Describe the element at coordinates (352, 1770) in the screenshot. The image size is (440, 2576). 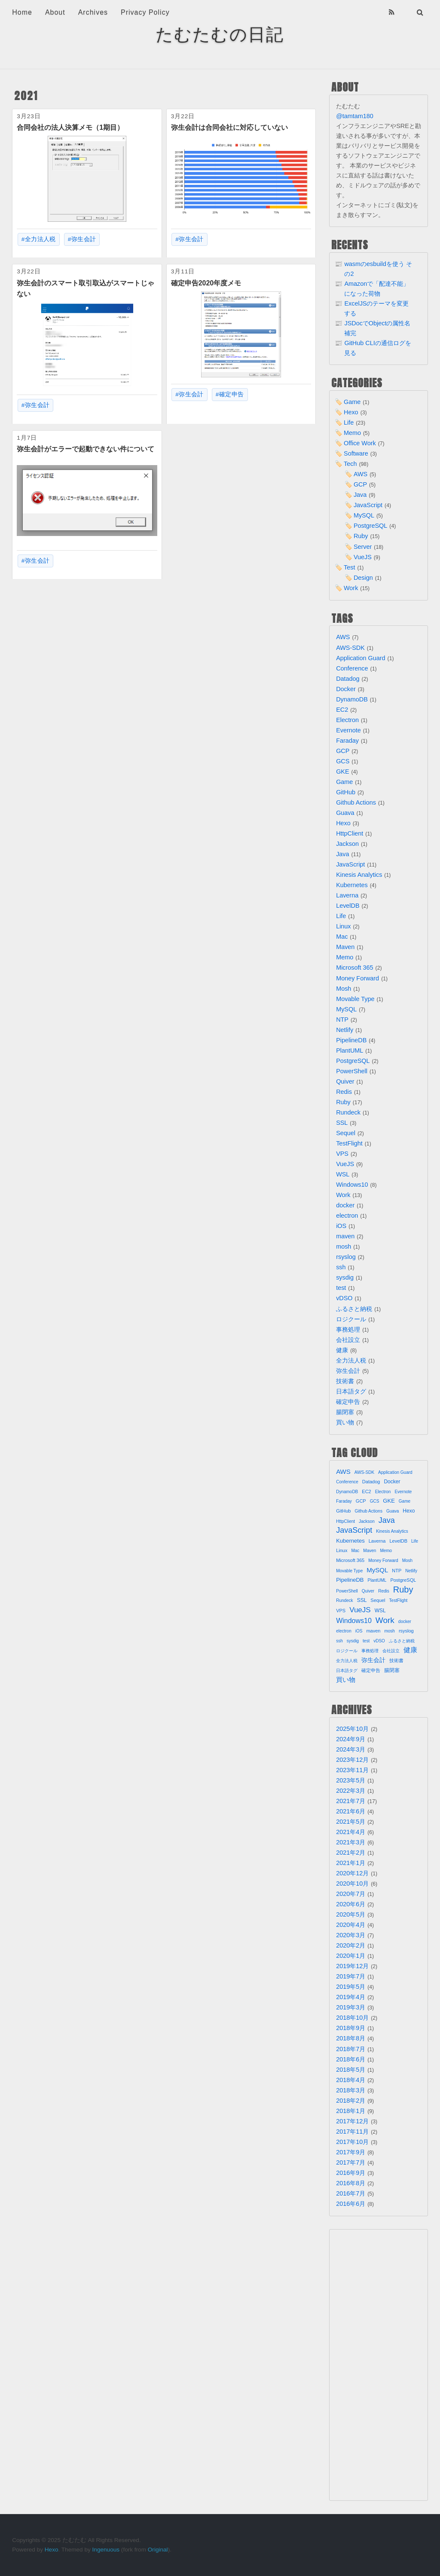
I see `2023年11月` at that location.